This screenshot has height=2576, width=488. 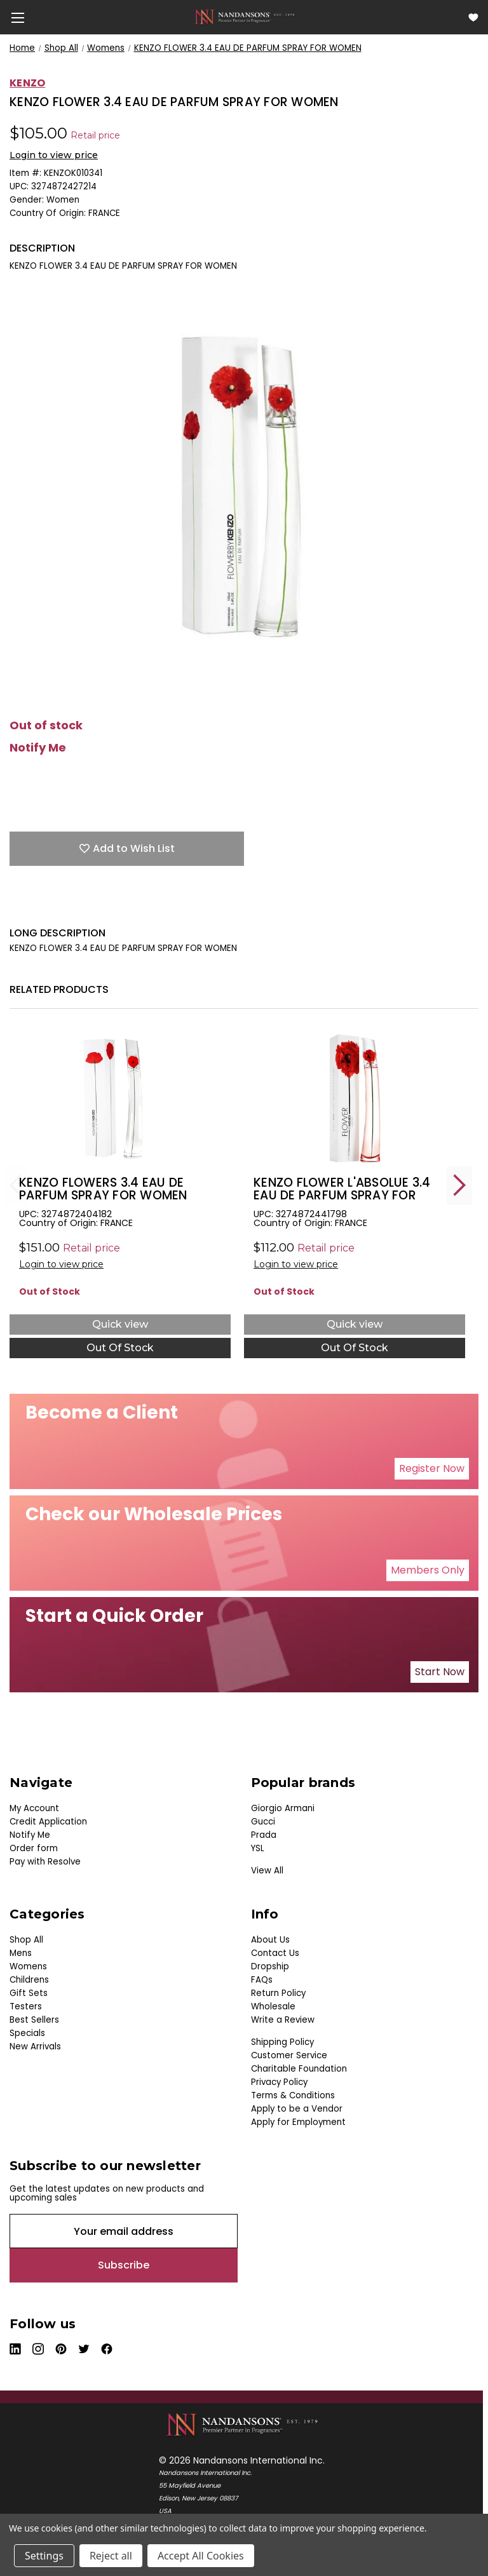 I want to click on Return Policy, so click(x=278, y=1993).